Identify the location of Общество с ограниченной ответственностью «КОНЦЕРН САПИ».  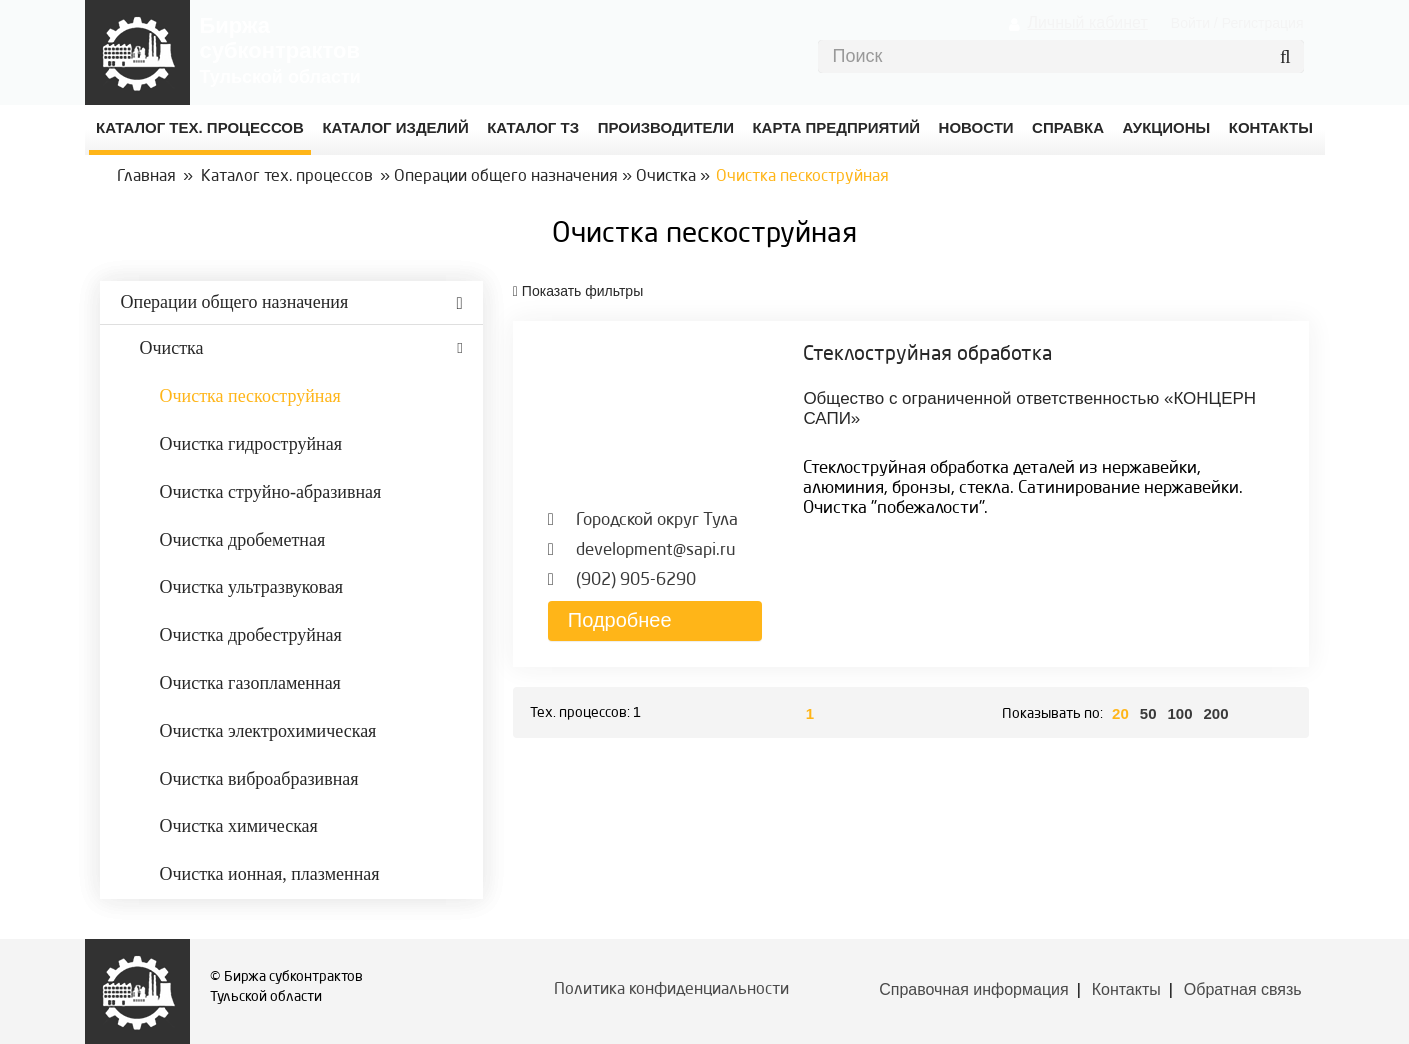
(1029, 408).